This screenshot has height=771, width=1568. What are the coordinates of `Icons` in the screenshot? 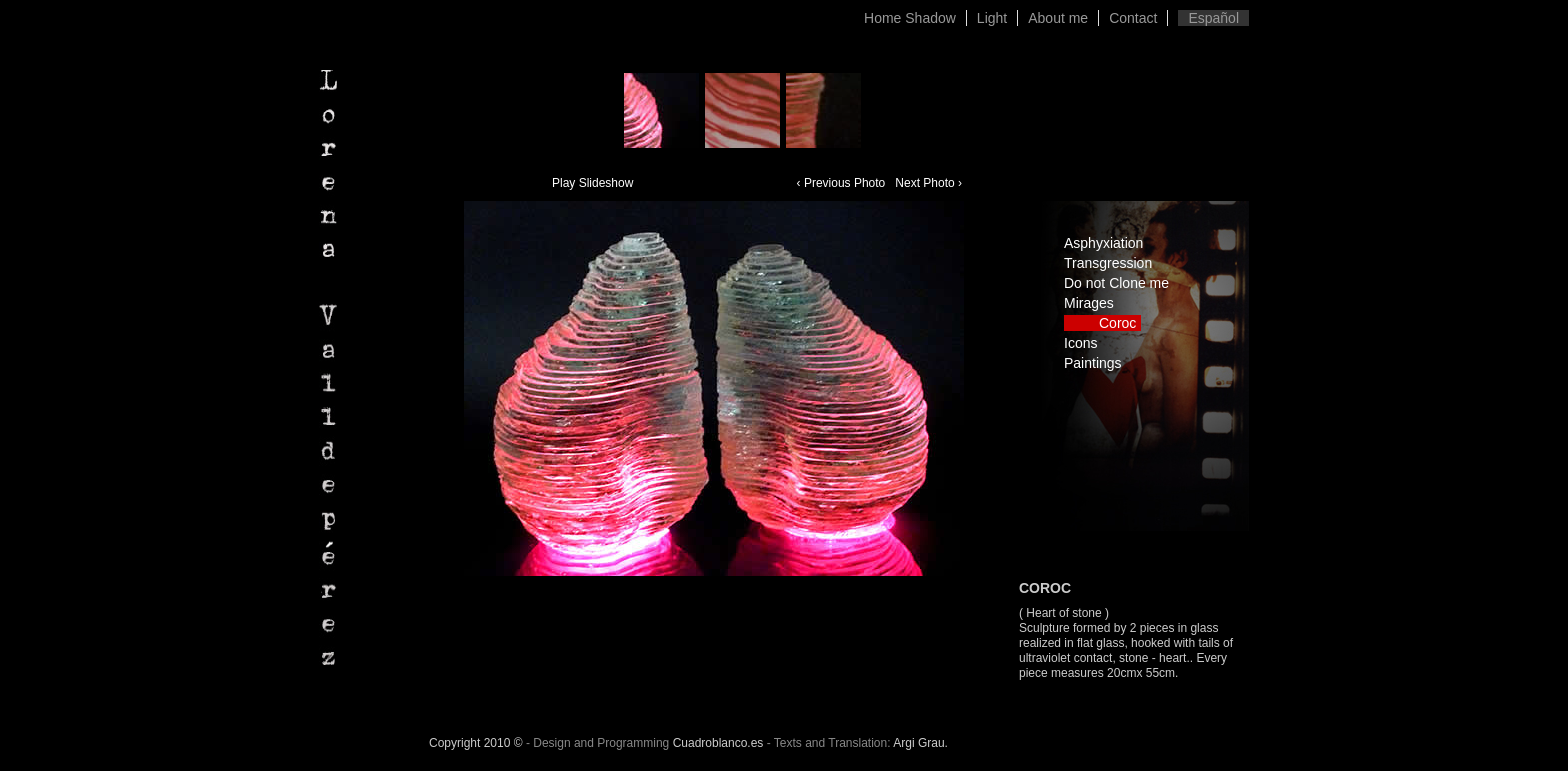 It's located at (1080, 343).